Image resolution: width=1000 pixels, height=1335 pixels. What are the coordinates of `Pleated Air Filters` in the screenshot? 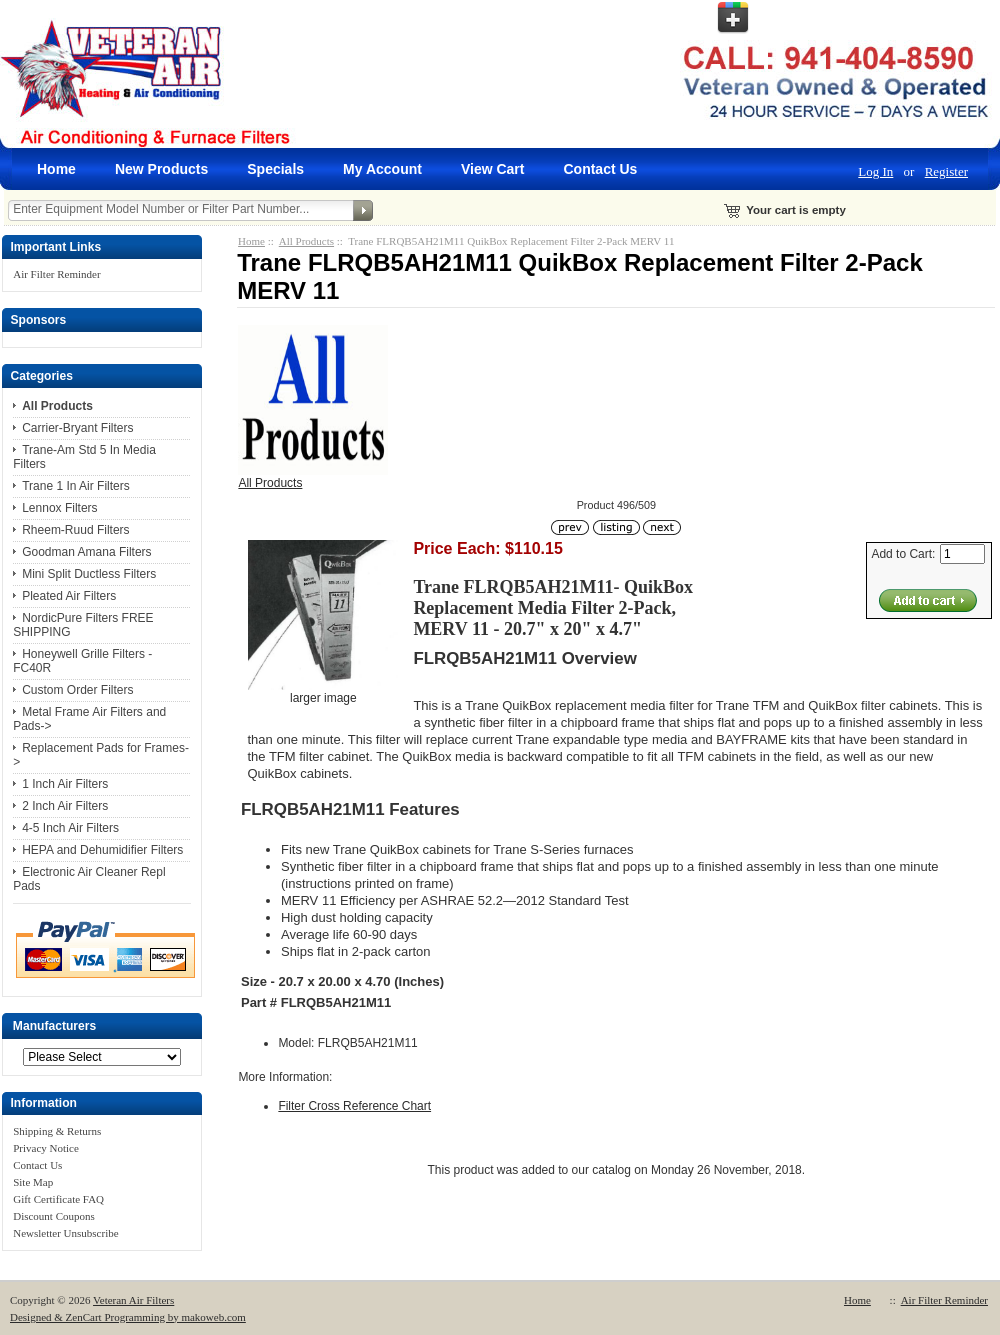 It's located at (69, 596).